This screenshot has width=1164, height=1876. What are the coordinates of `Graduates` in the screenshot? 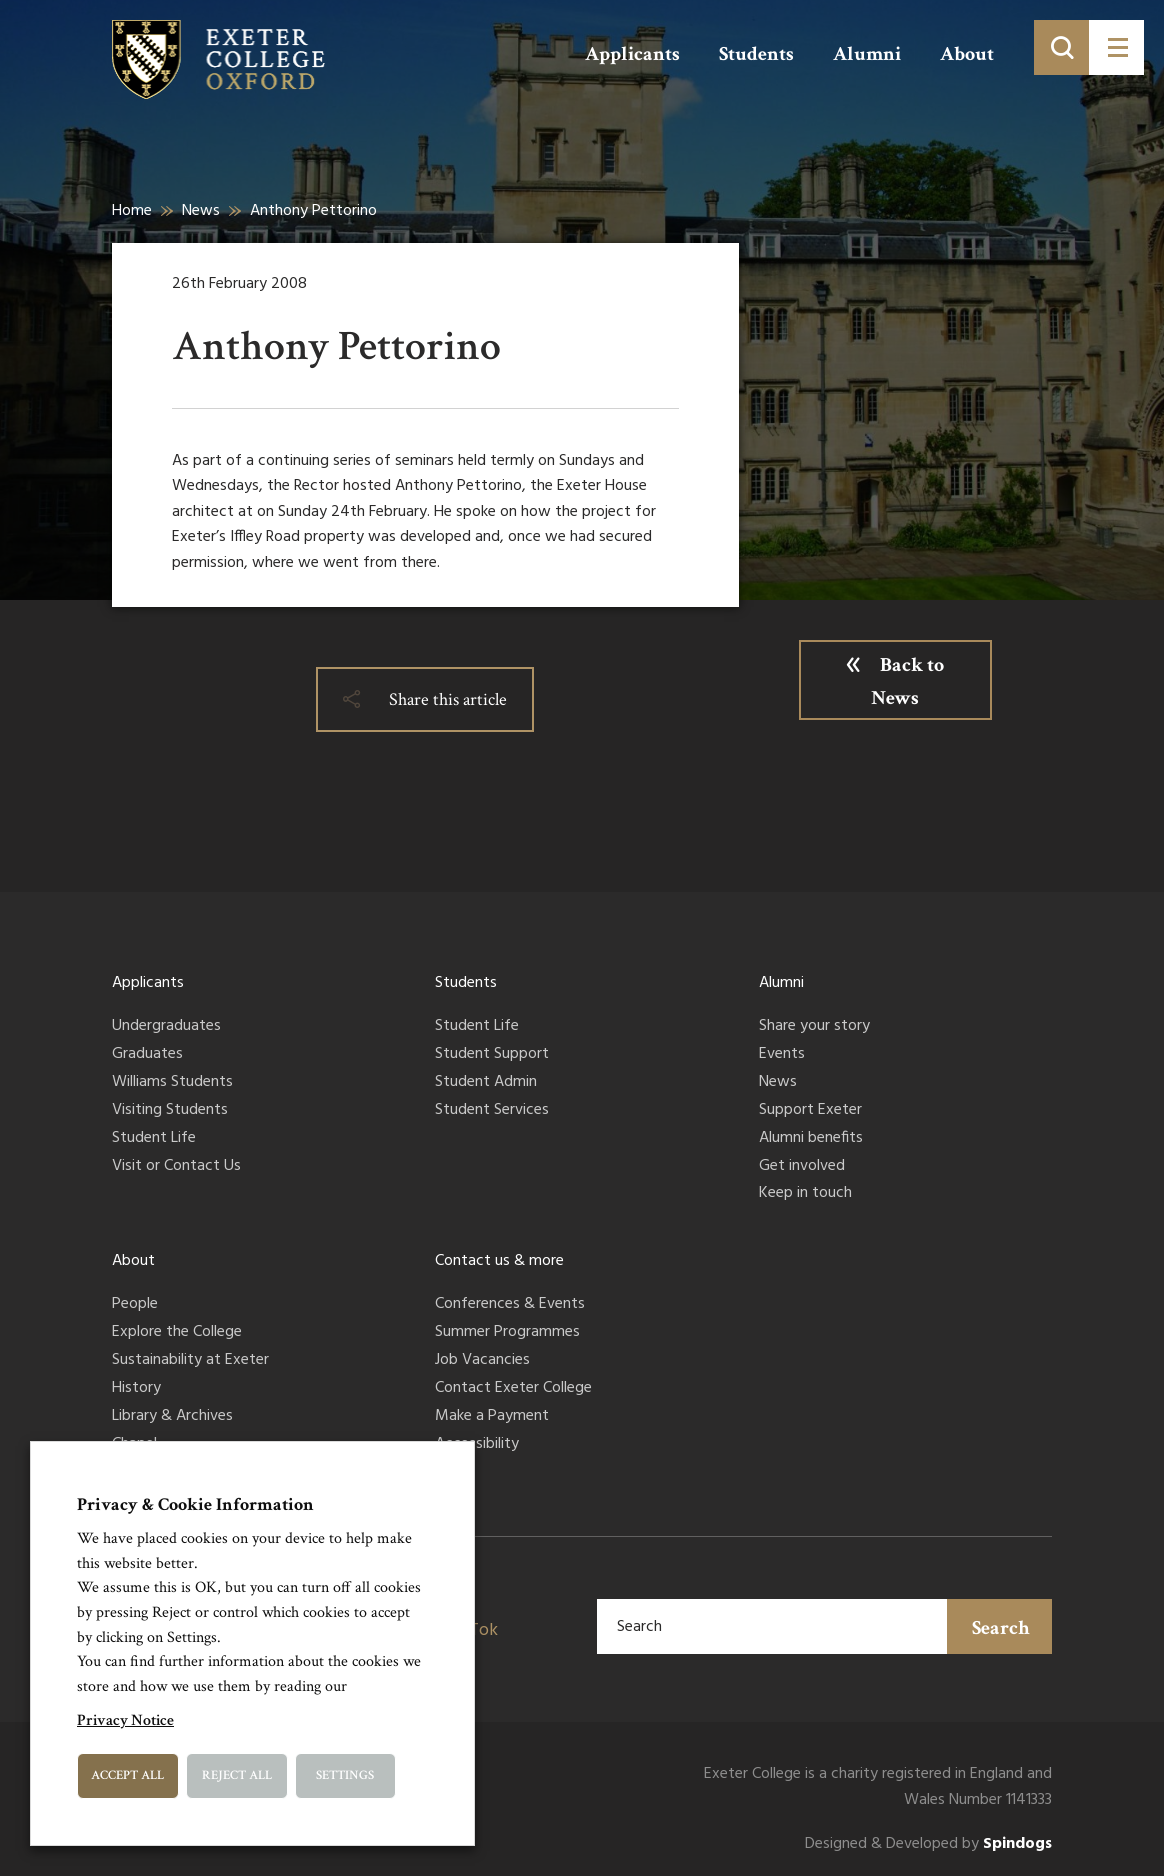 It's located at (147, 1055).